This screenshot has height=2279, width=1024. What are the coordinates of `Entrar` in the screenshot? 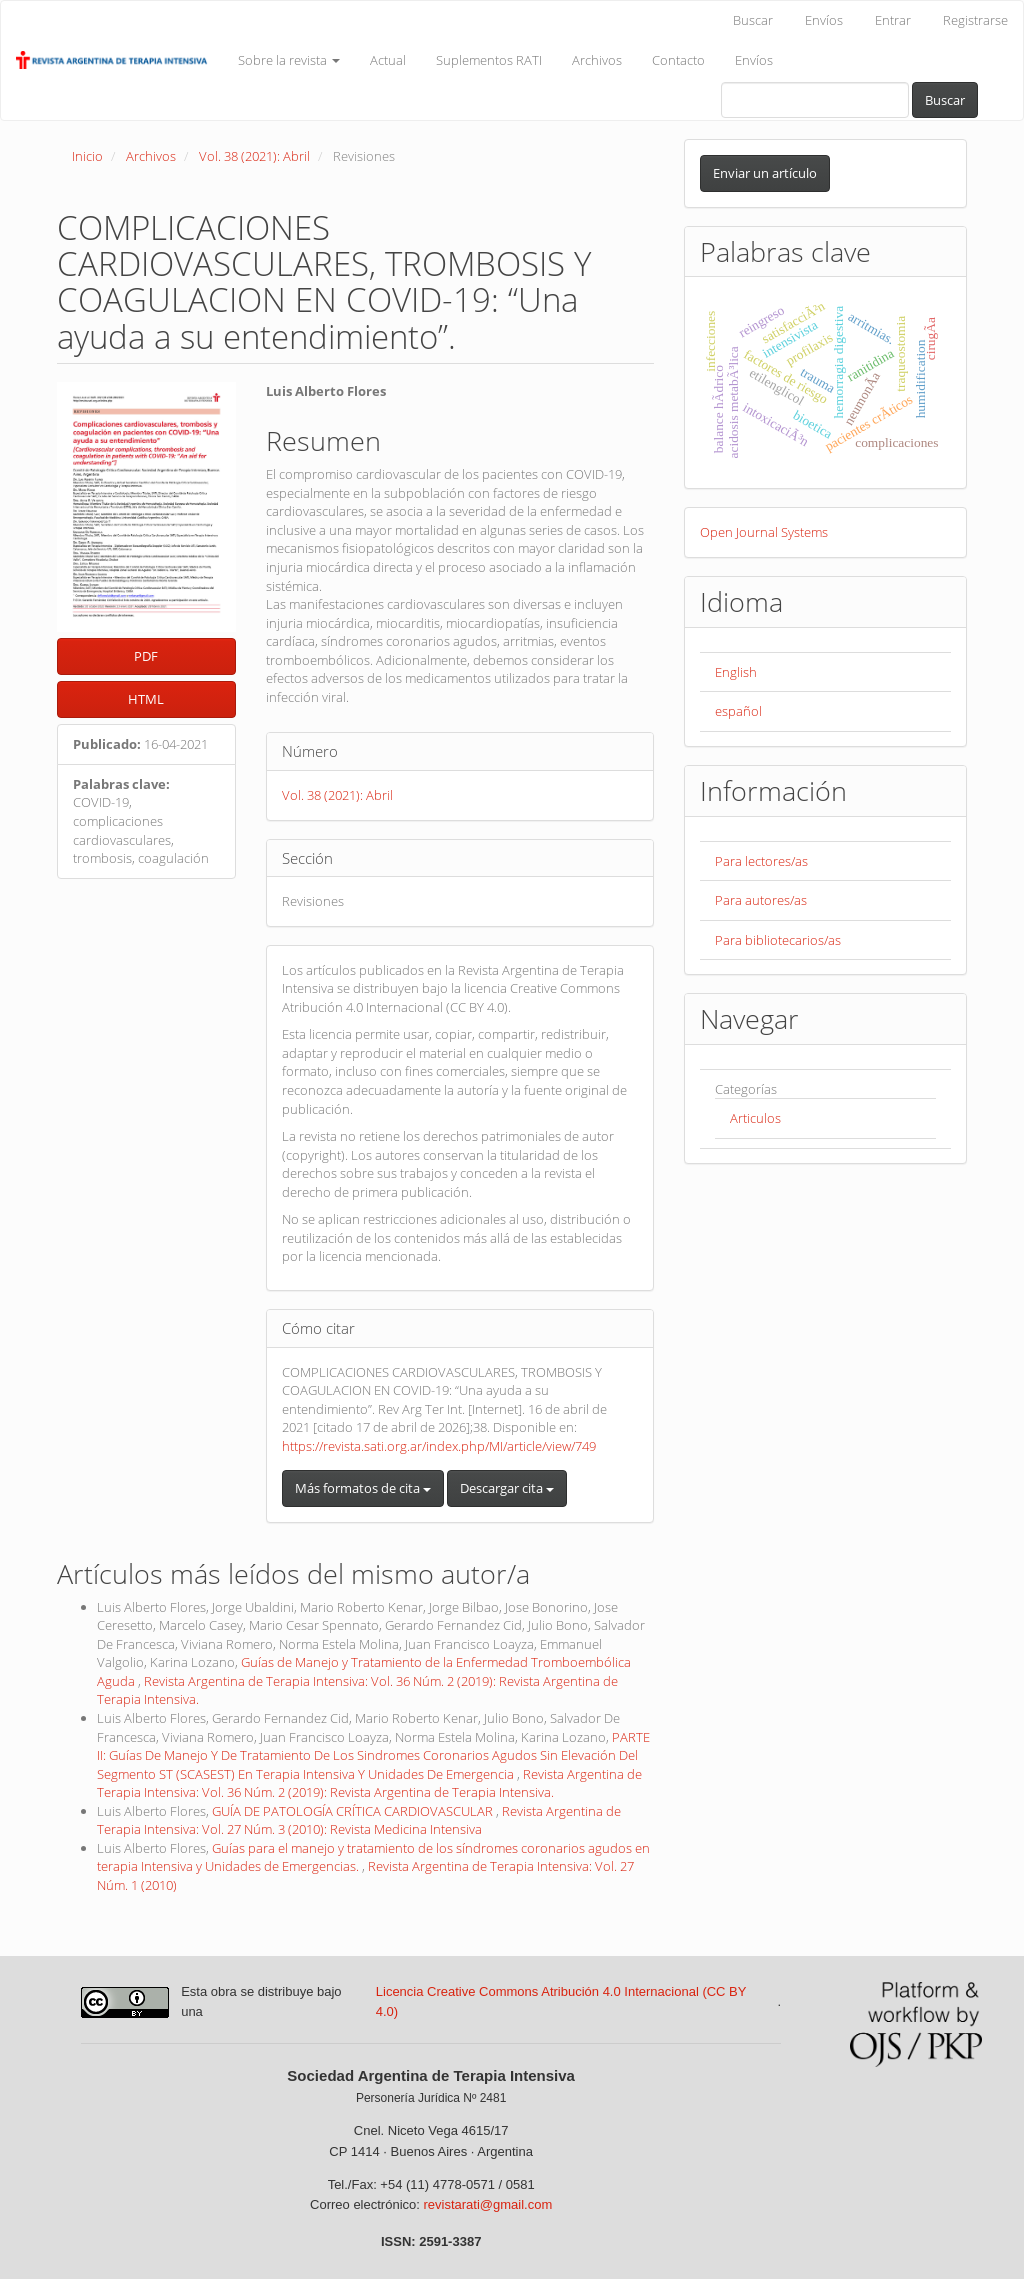 It's located at (893, 20).